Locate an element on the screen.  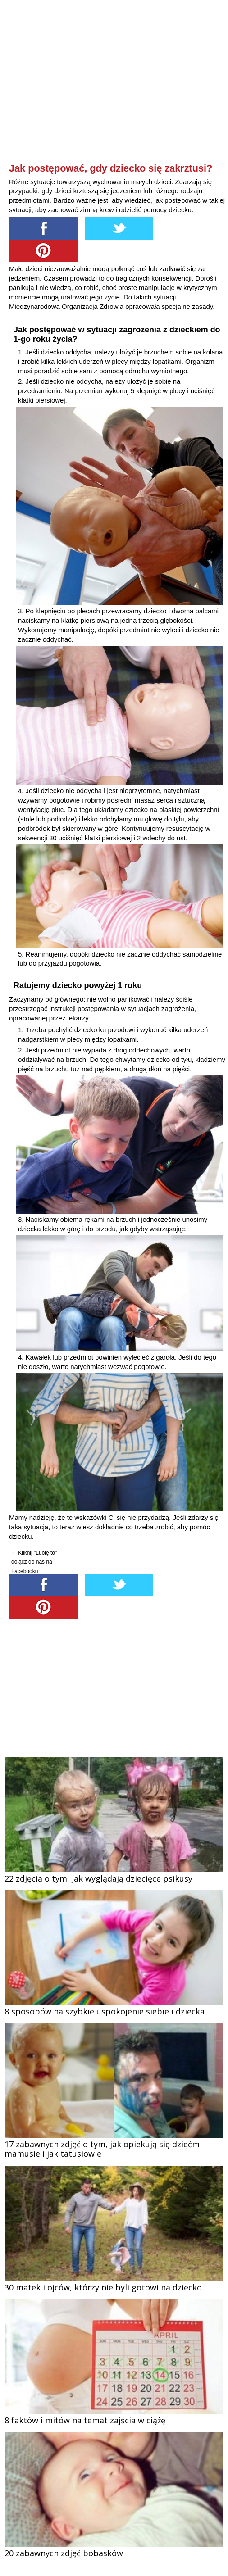
8 faktów i mitów na temat zajścia w ciążę is located at coordinates (85, 2420).